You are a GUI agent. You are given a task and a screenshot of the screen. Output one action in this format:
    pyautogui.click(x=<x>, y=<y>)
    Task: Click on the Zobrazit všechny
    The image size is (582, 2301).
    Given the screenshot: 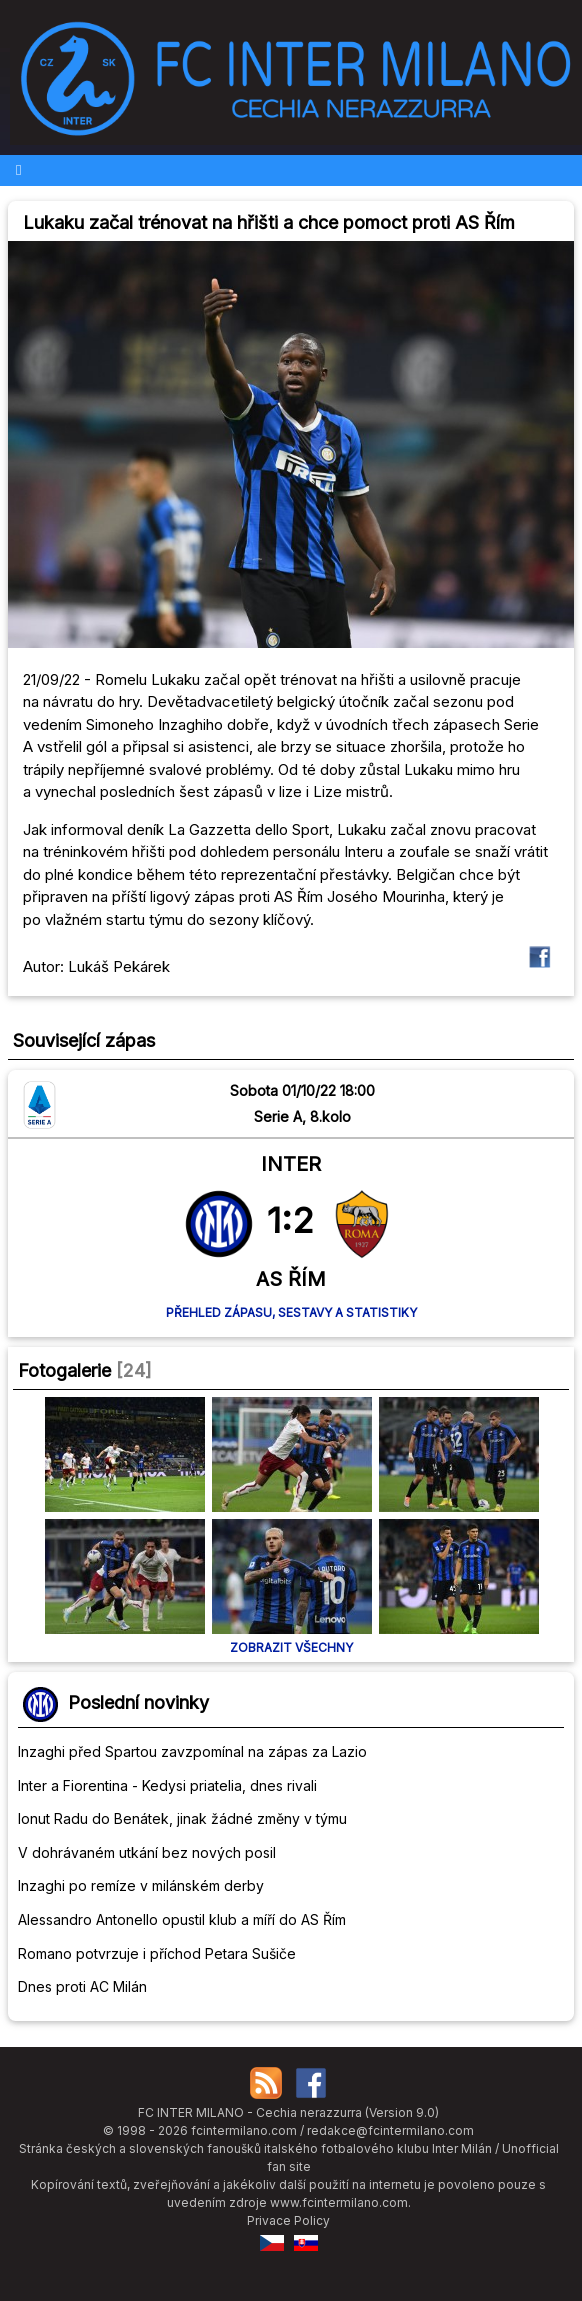 What is the action you would take?
    pyautogui.click(x=291, y=1647)
    